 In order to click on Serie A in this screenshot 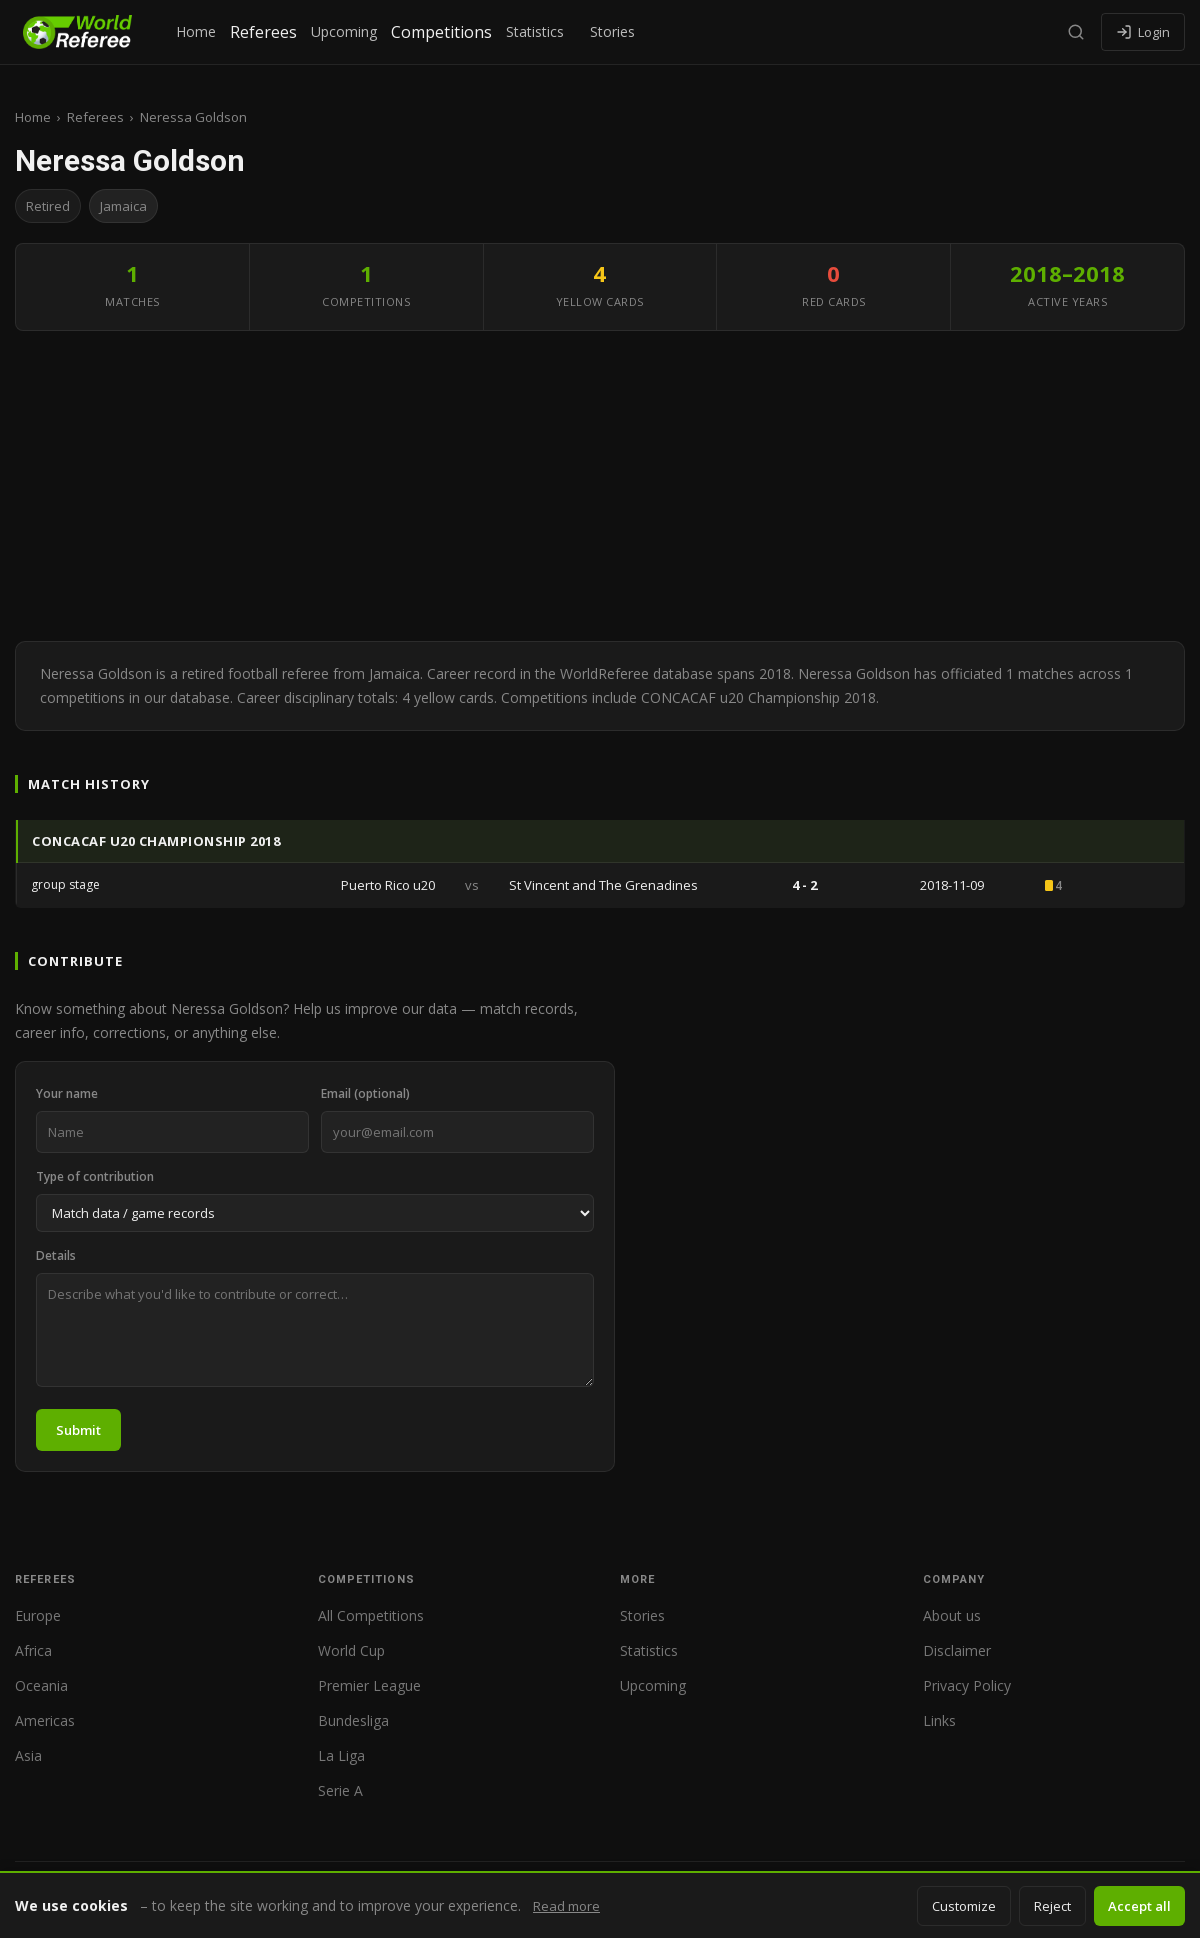, I will do `click(340, 1790)`.